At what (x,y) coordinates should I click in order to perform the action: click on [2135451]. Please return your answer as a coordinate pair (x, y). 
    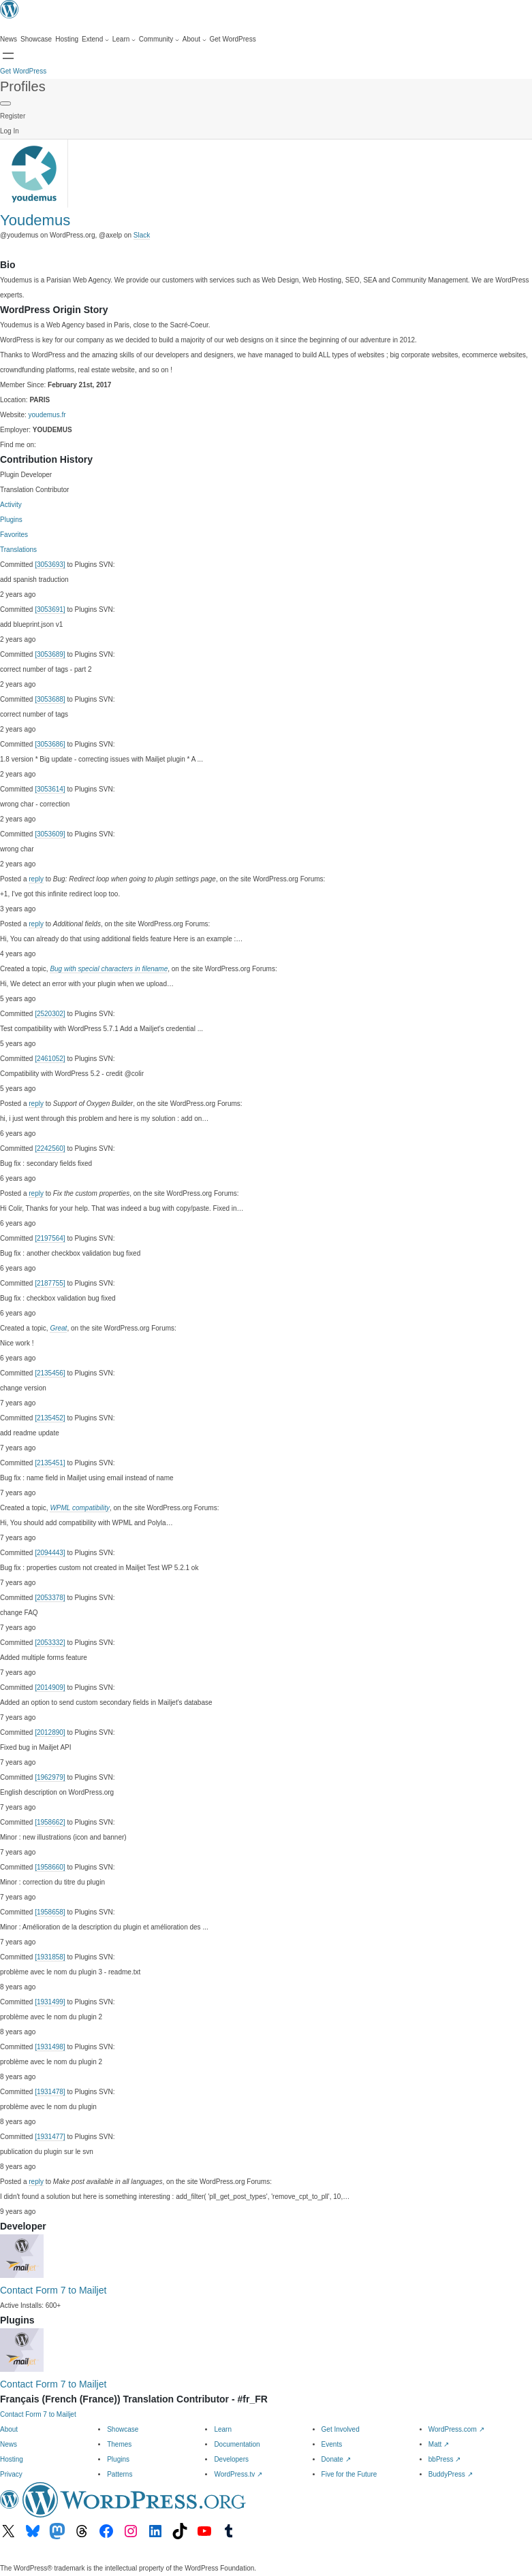
    Looking at the image, I should click on (50, 1463).